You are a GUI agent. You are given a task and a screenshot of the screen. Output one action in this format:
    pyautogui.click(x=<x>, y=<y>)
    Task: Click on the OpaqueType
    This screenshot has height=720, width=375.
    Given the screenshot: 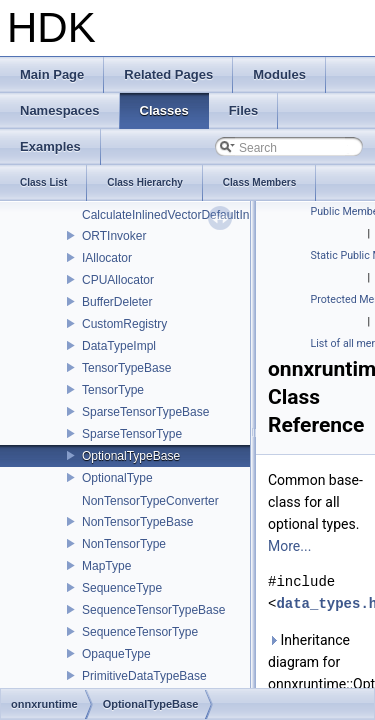 What is the action you would take?
    pyautogui.click(x=116, y=654)
    